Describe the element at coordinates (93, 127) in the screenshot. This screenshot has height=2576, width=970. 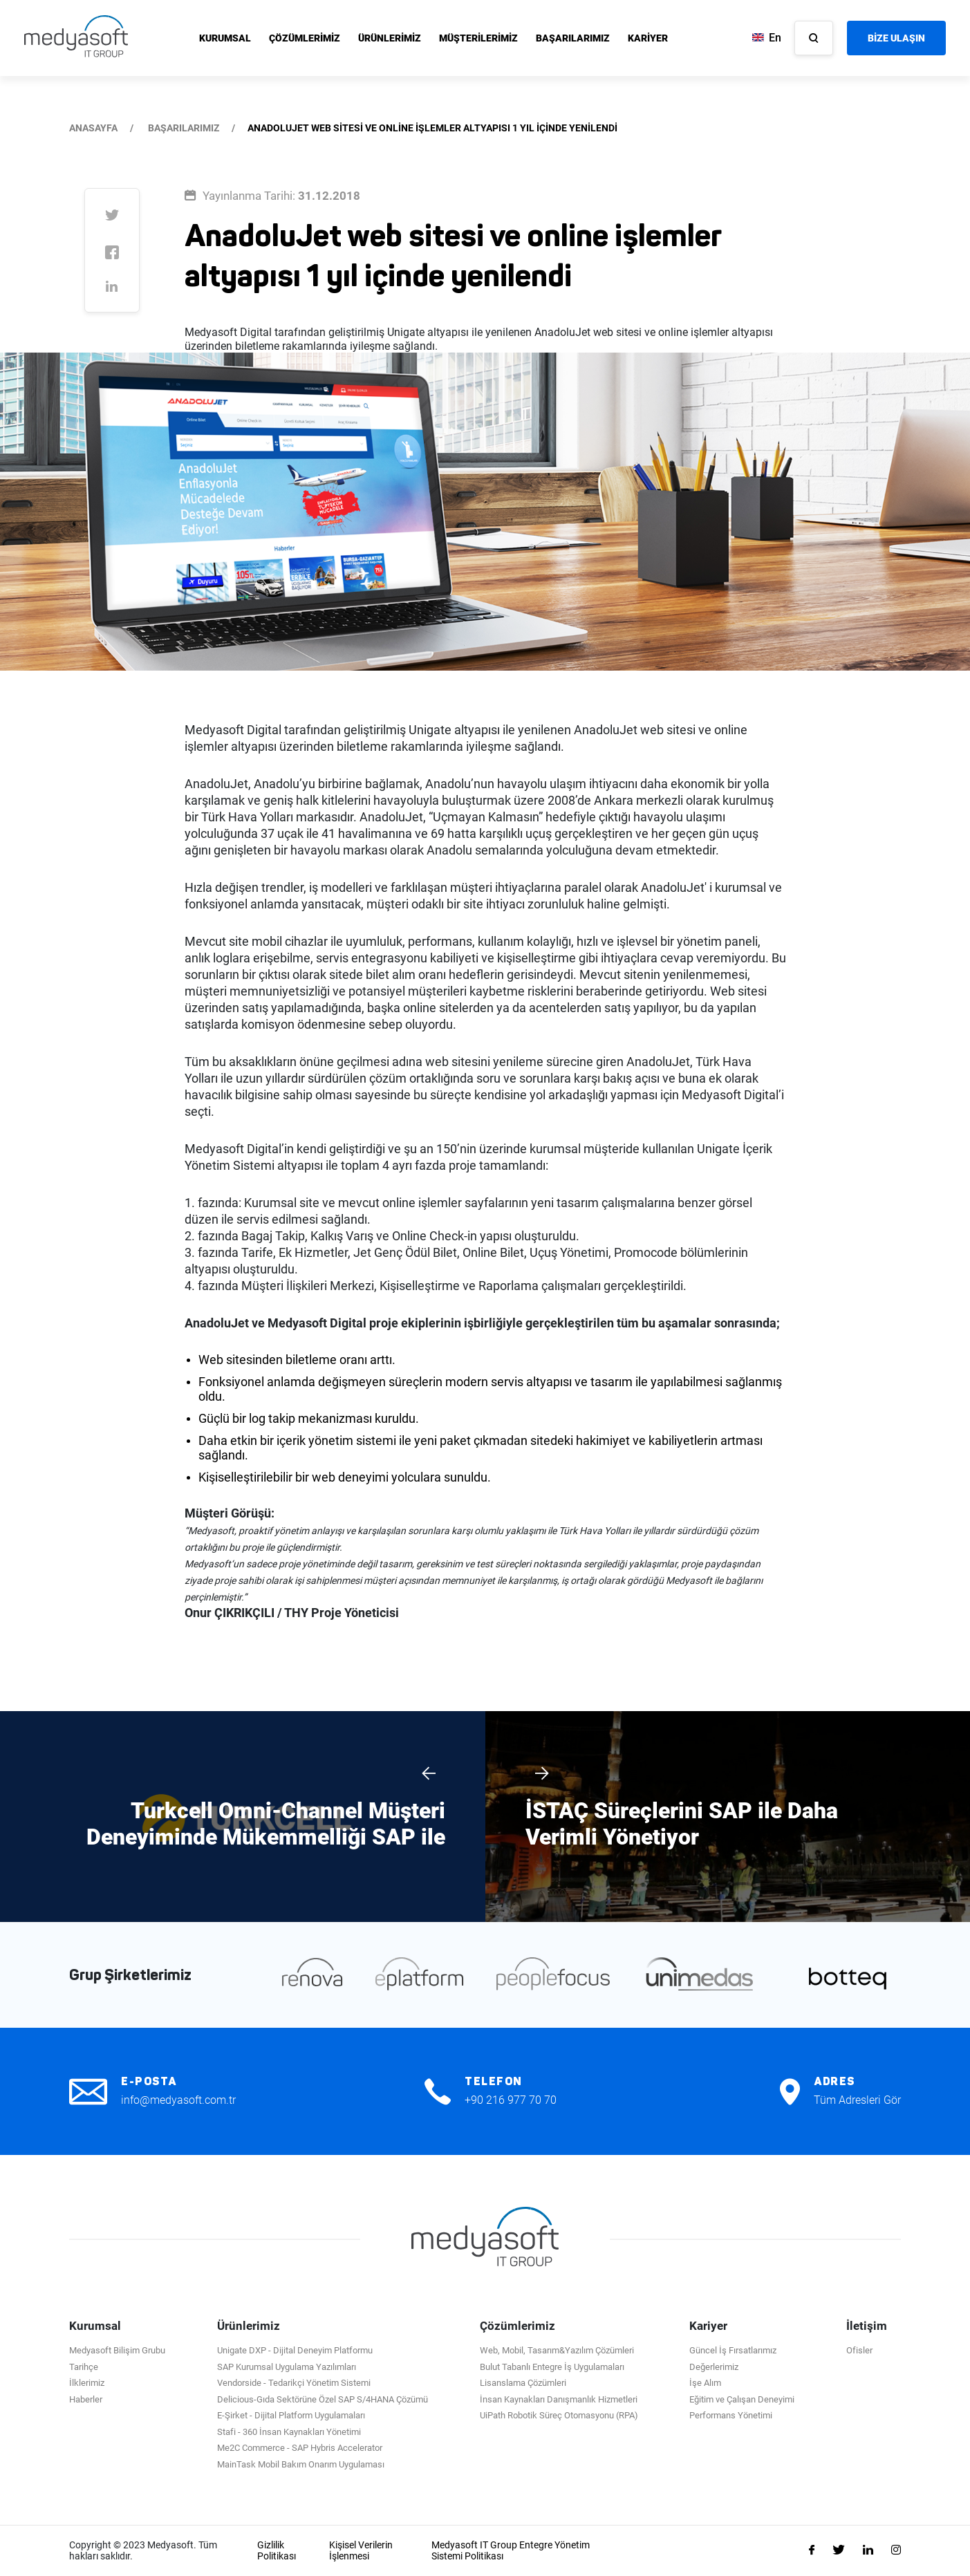
I see `ANASAYFA` at that location.